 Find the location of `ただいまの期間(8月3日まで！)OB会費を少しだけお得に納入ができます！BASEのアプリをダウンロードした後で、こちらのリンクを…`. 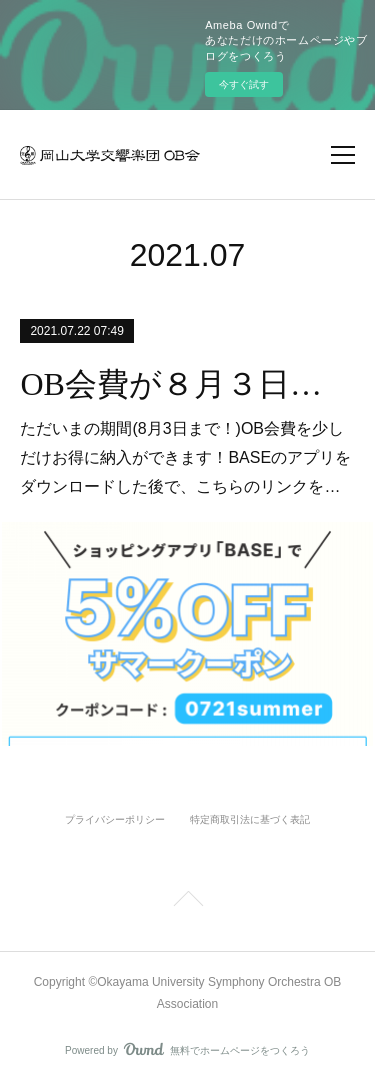

ただいまの期間(8月3日まで！)OB会費を少しだけお得に納入ができます！BASEのアプリをダウンロードした後で、こちらのリンクを… is located at coordinates (185, 457).